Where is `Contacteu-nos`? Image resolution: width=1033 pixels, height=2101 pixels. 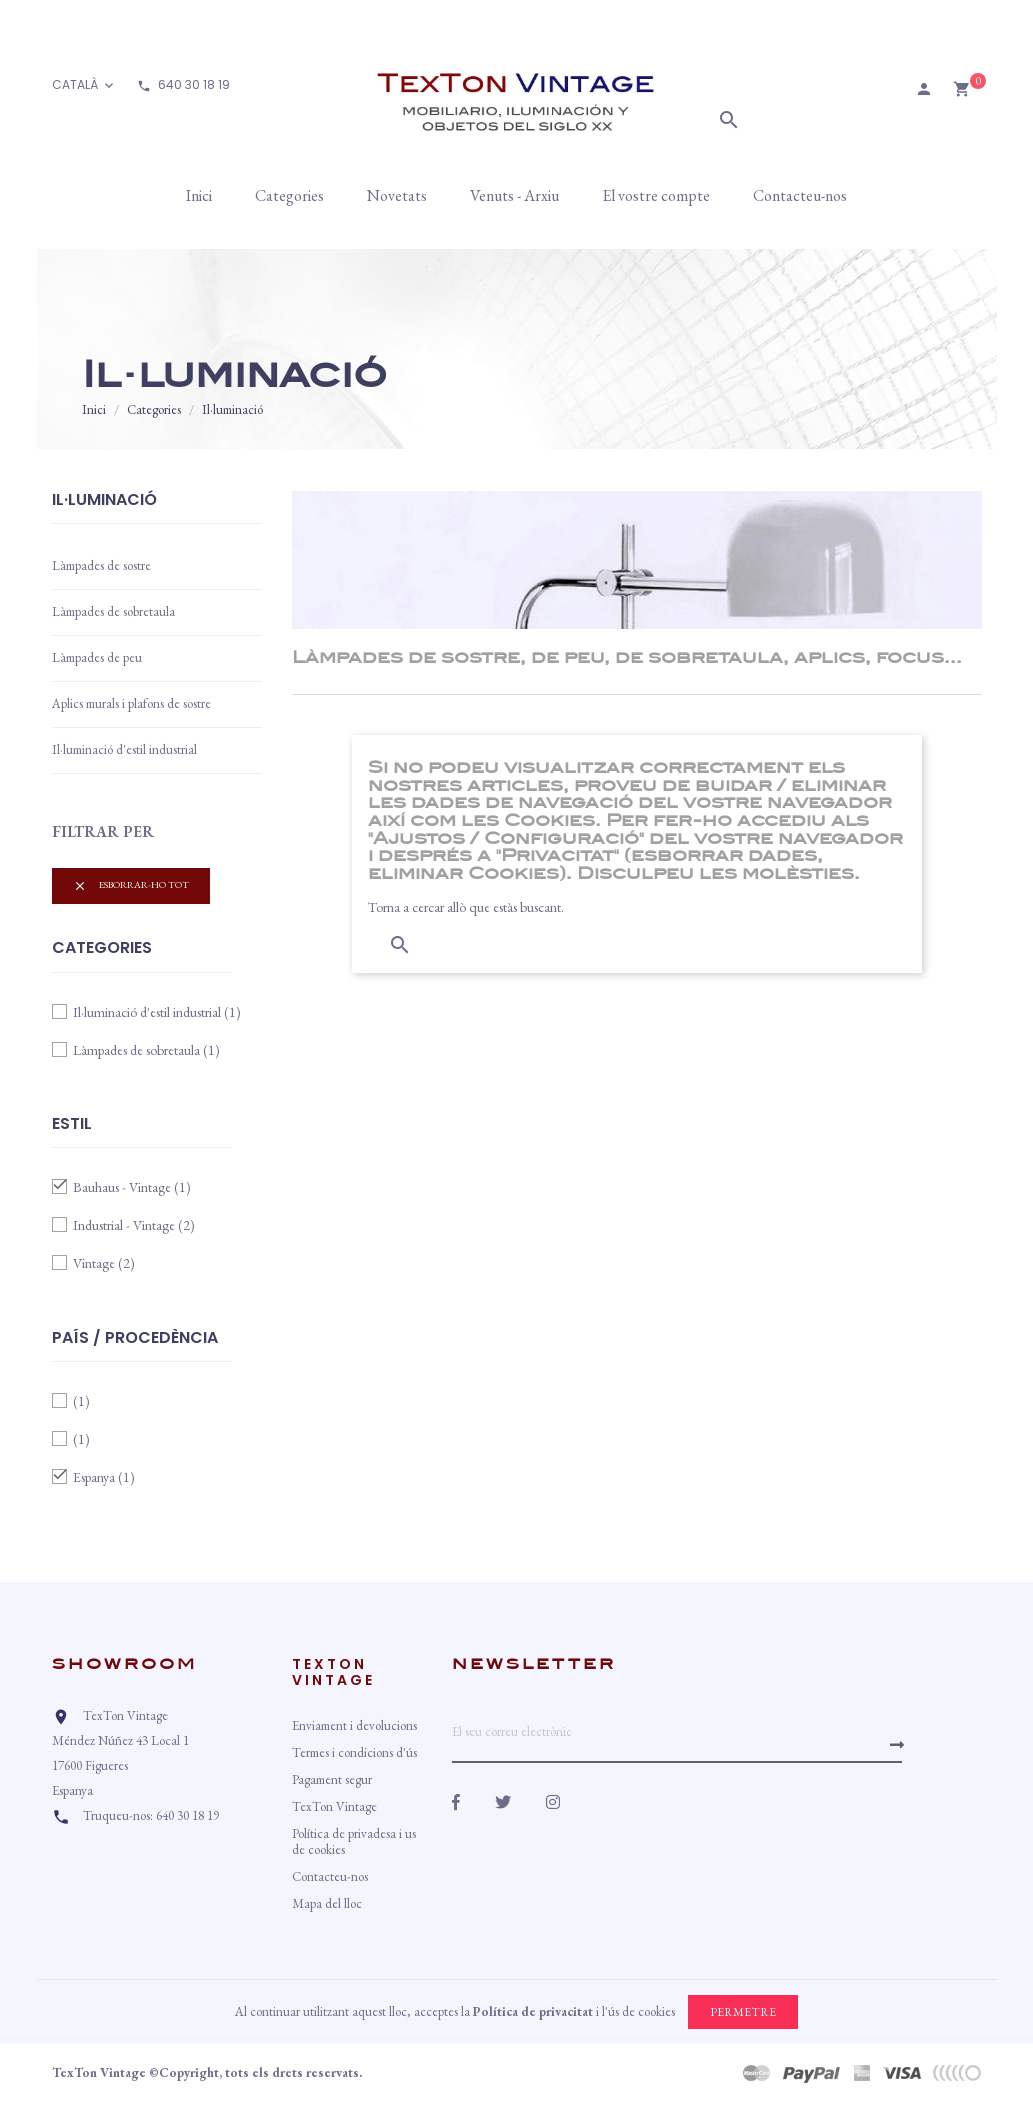 Contacteu-nos is located at coordinates (330, 1876).